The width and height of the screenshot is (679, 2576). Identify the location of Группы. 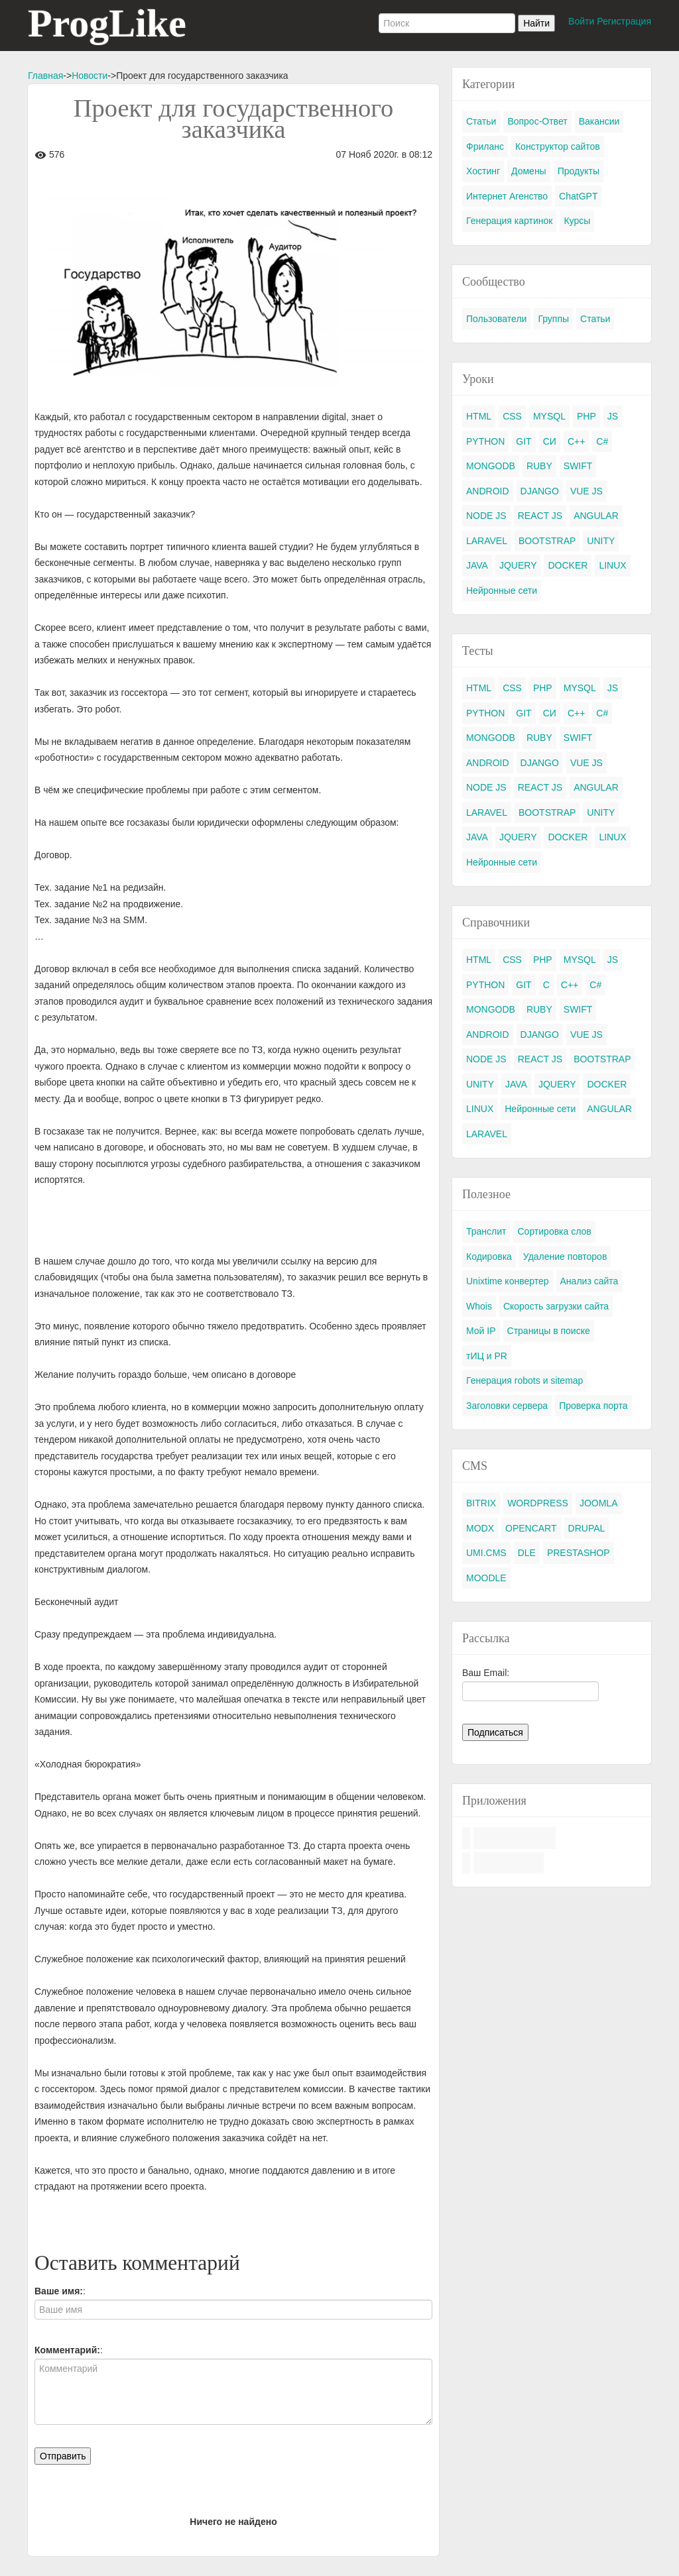
(553, 318).